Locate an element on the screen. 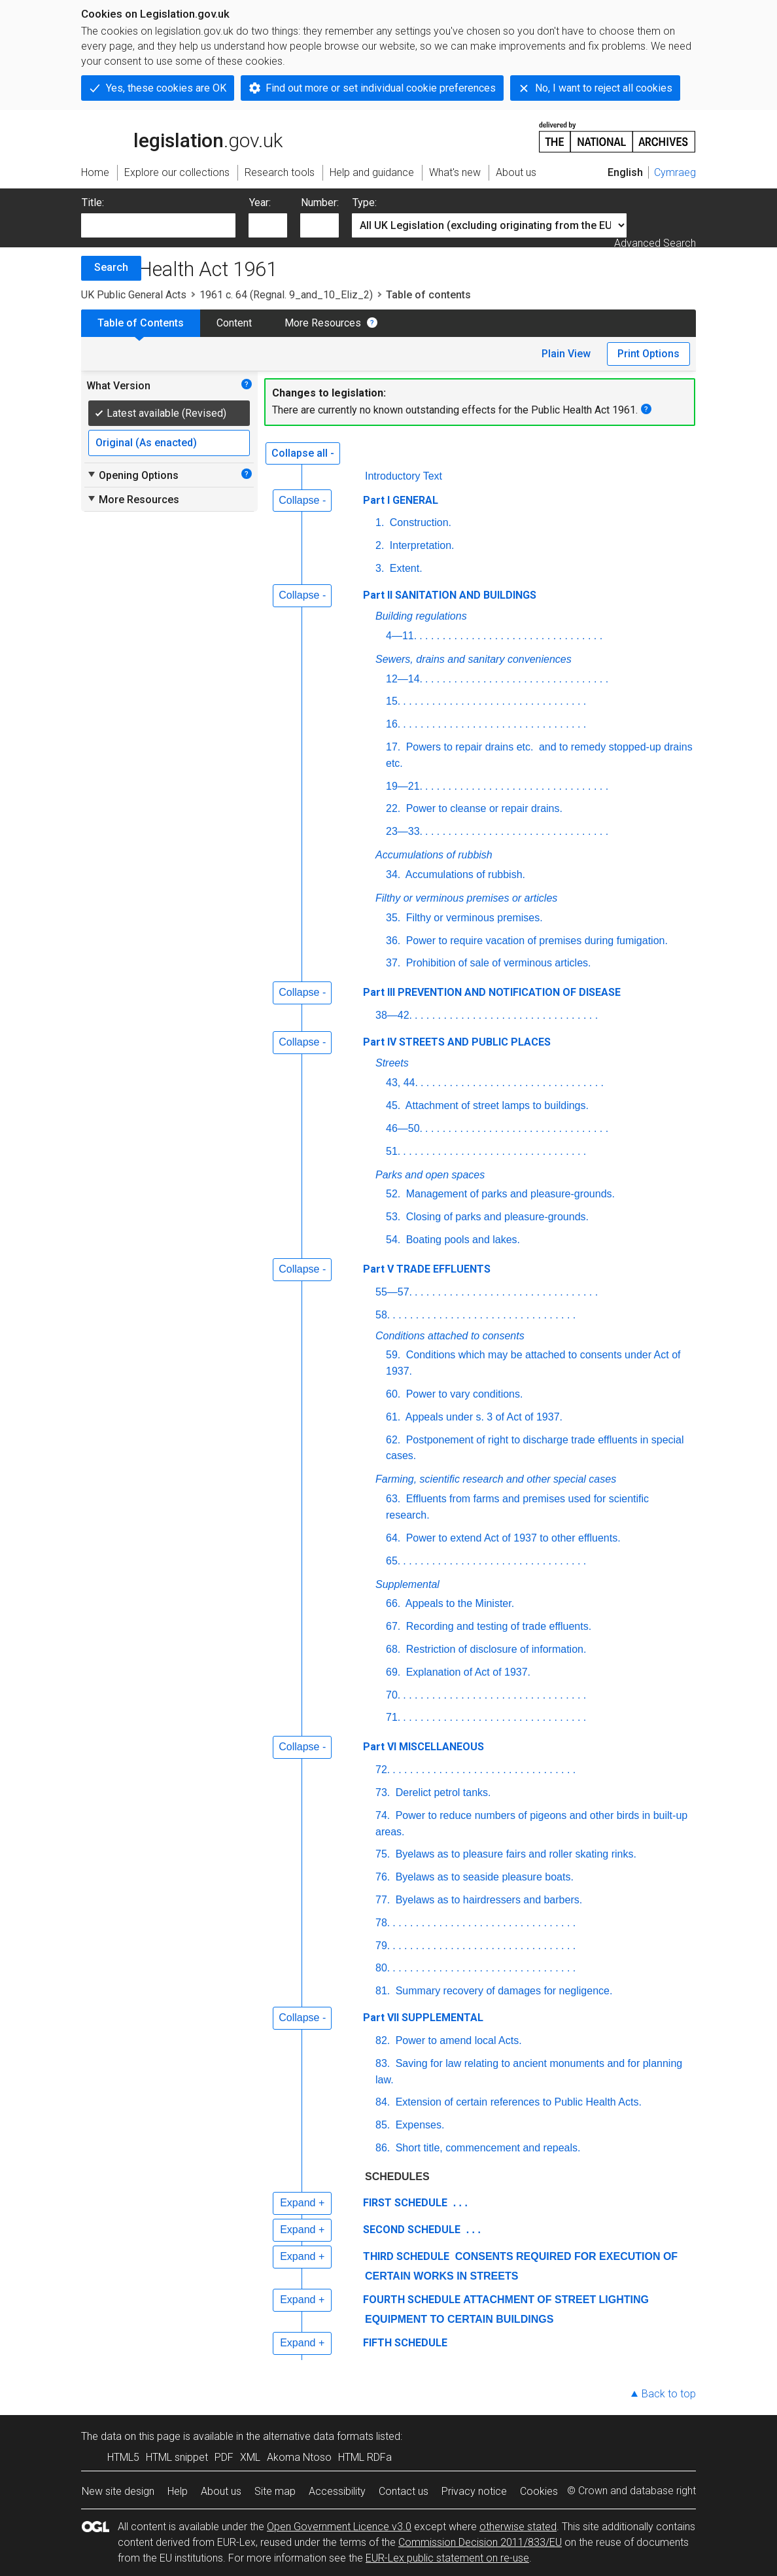  Parks and open spaces is located at coordinates (430, 1174).